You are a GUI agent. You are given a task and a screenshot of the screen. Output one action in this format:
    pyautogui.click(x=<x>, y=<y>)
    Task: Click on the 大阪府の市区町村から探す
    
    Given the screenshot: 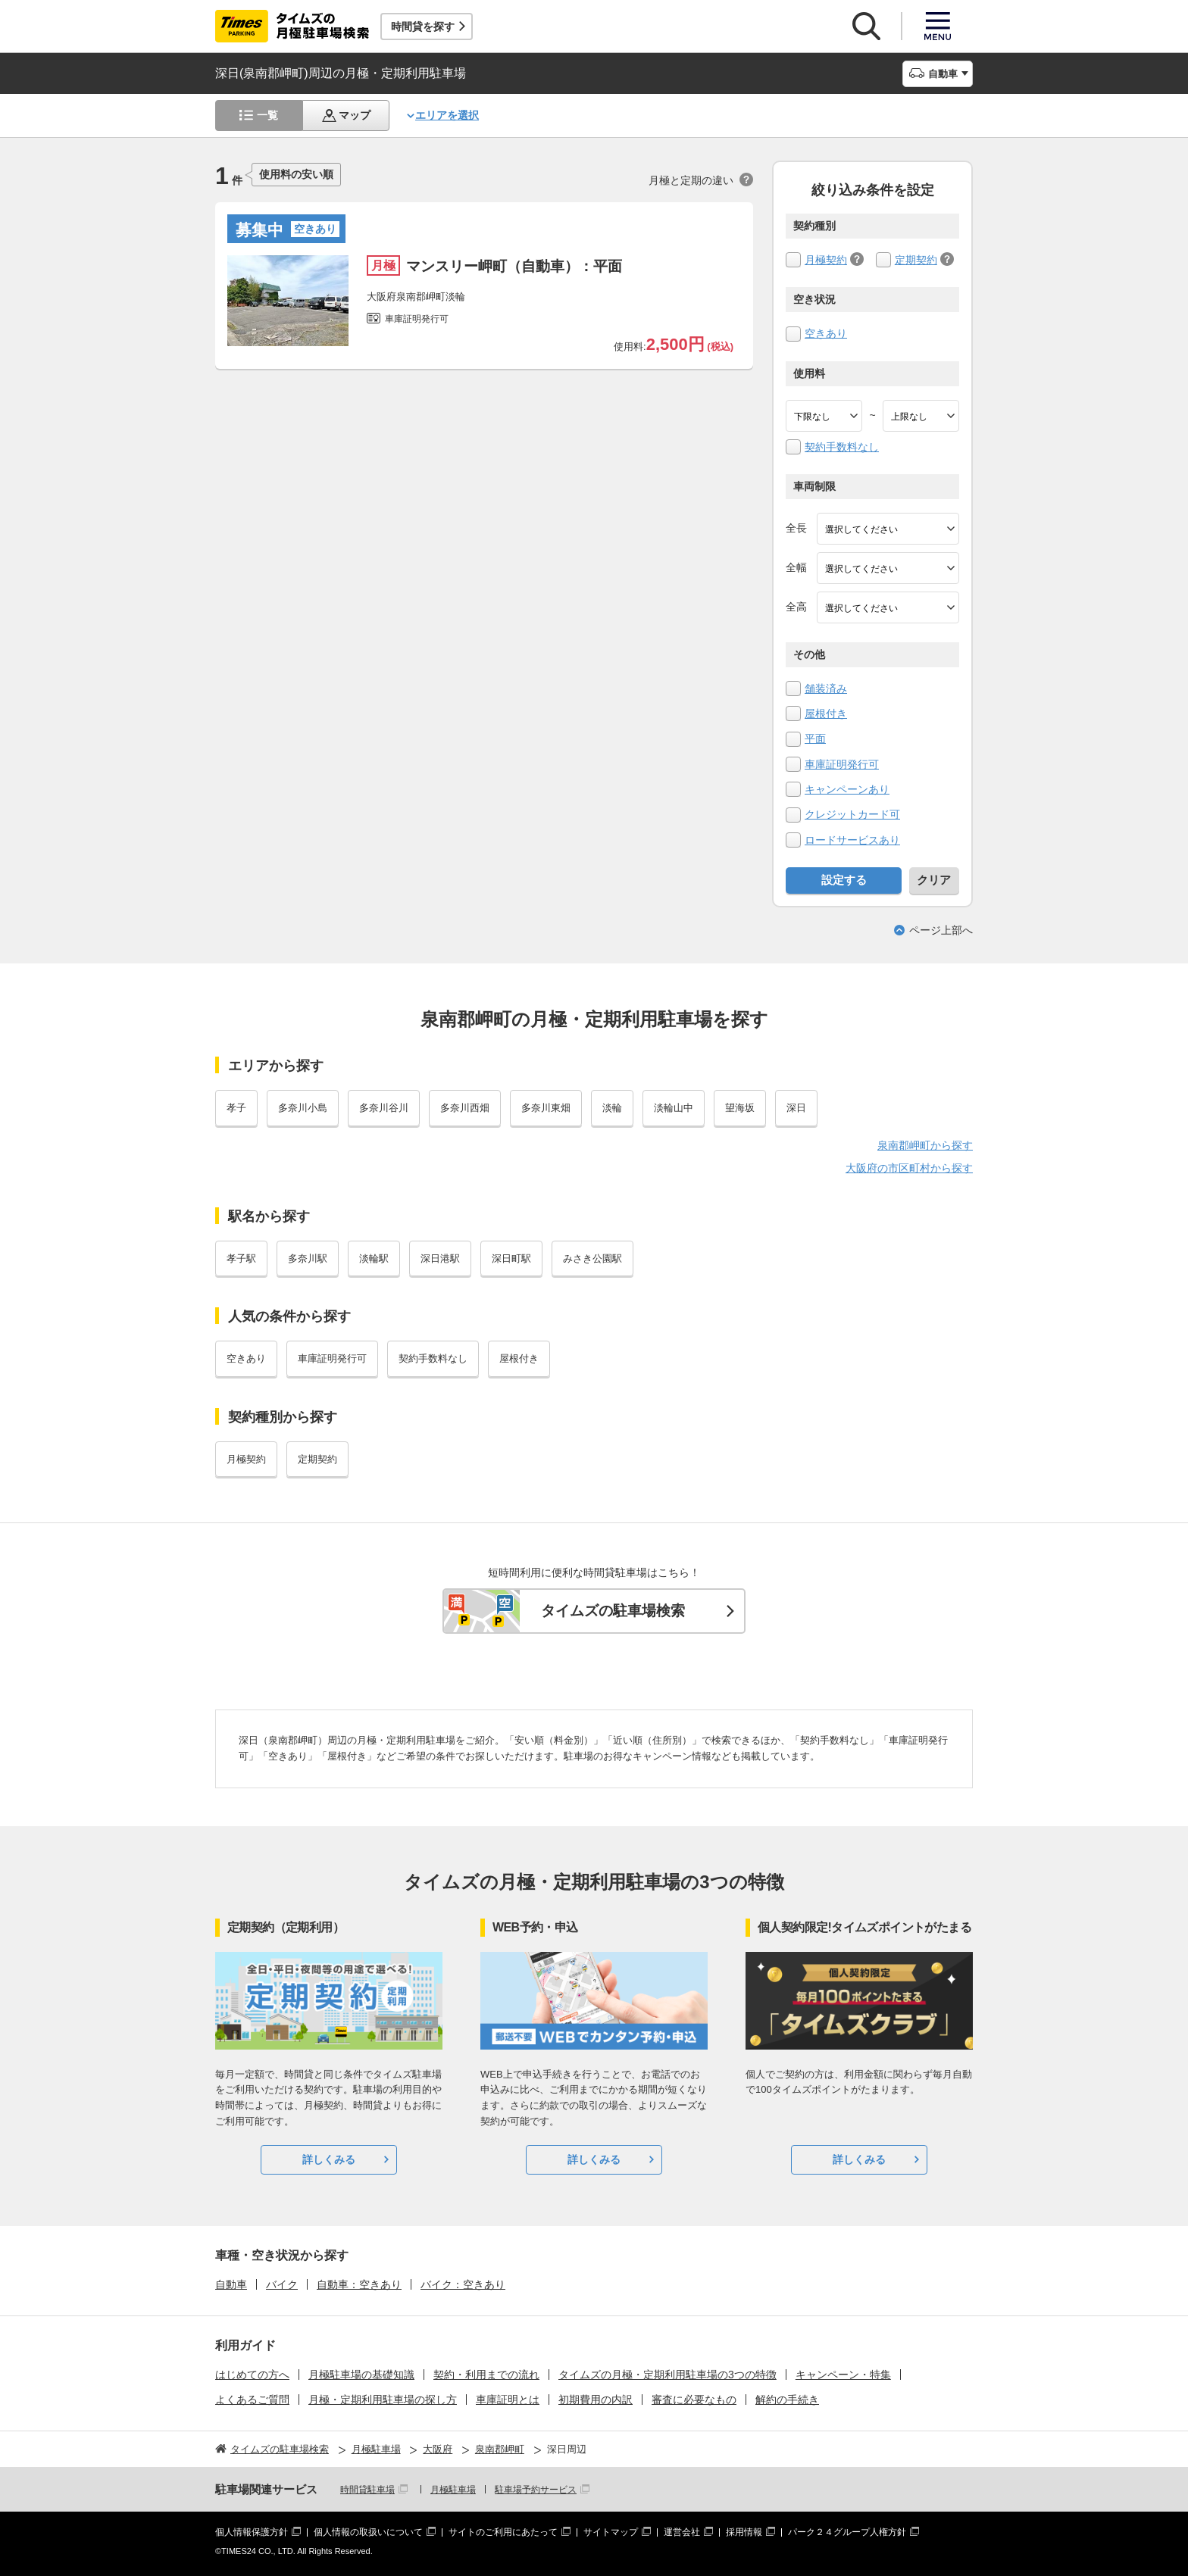 What is the action you would take?
    pyautogui.click(x=909, y=1168)
    